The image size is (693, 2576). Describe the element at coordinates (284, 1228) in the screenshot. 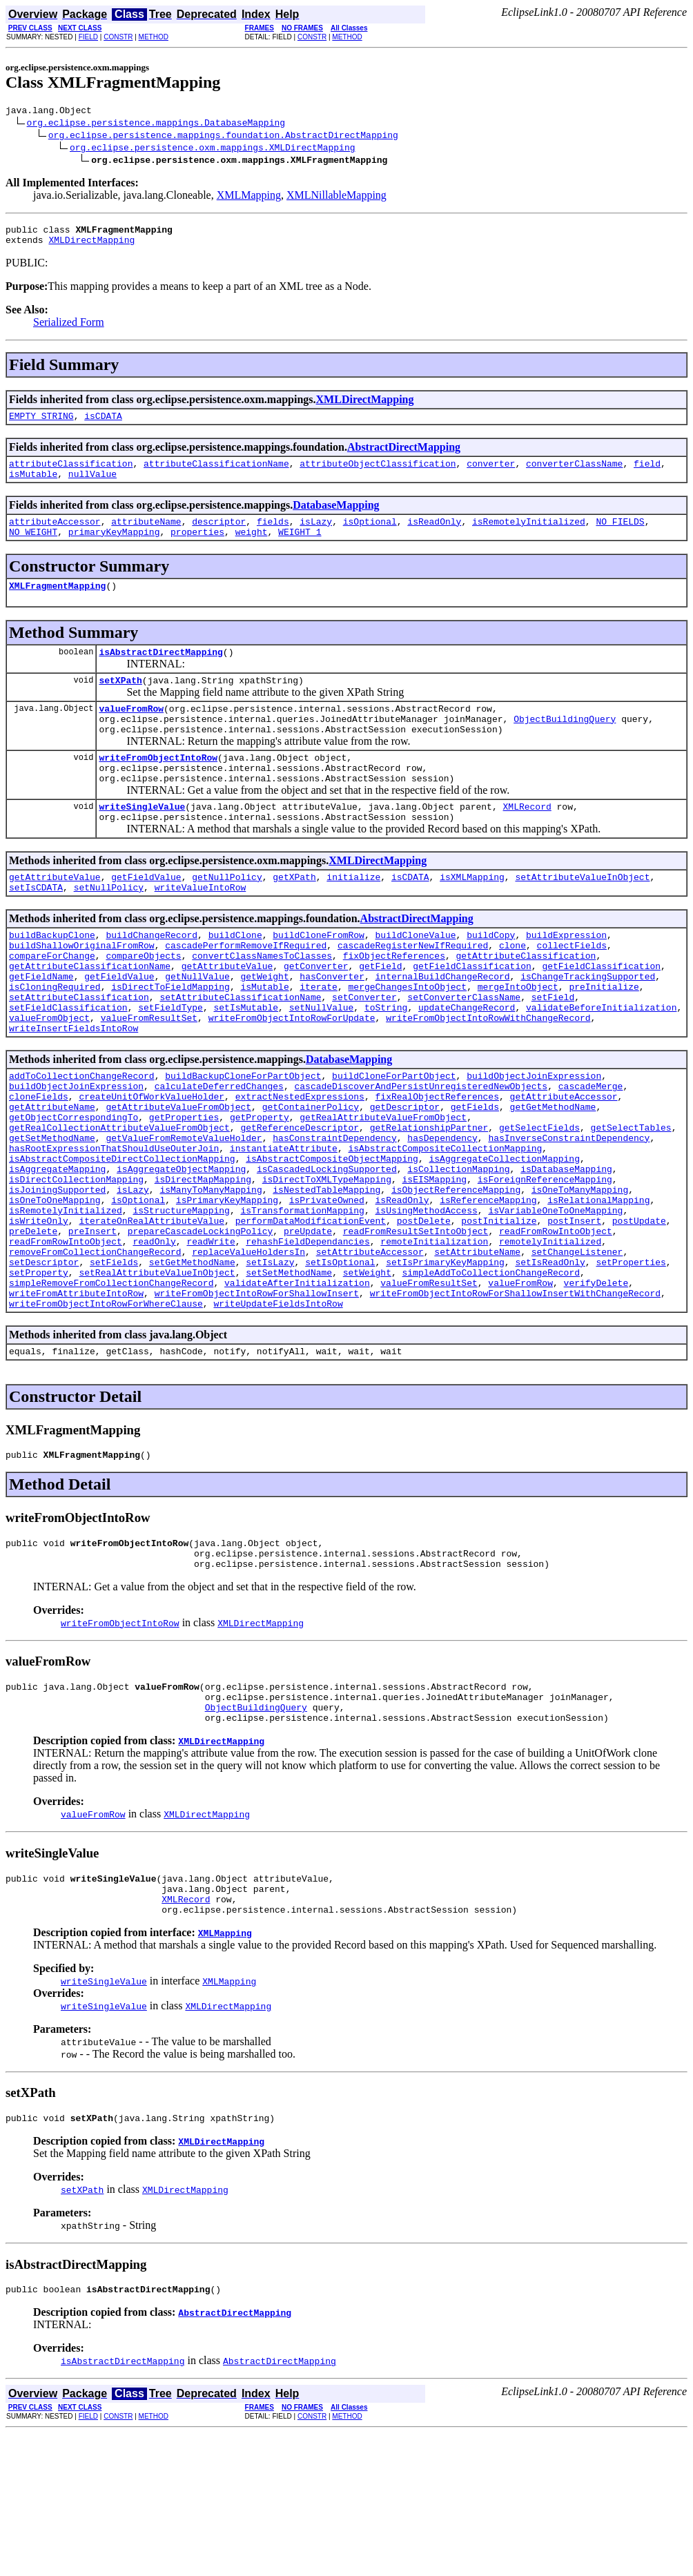

I see `instantiateAttribute` at that location.